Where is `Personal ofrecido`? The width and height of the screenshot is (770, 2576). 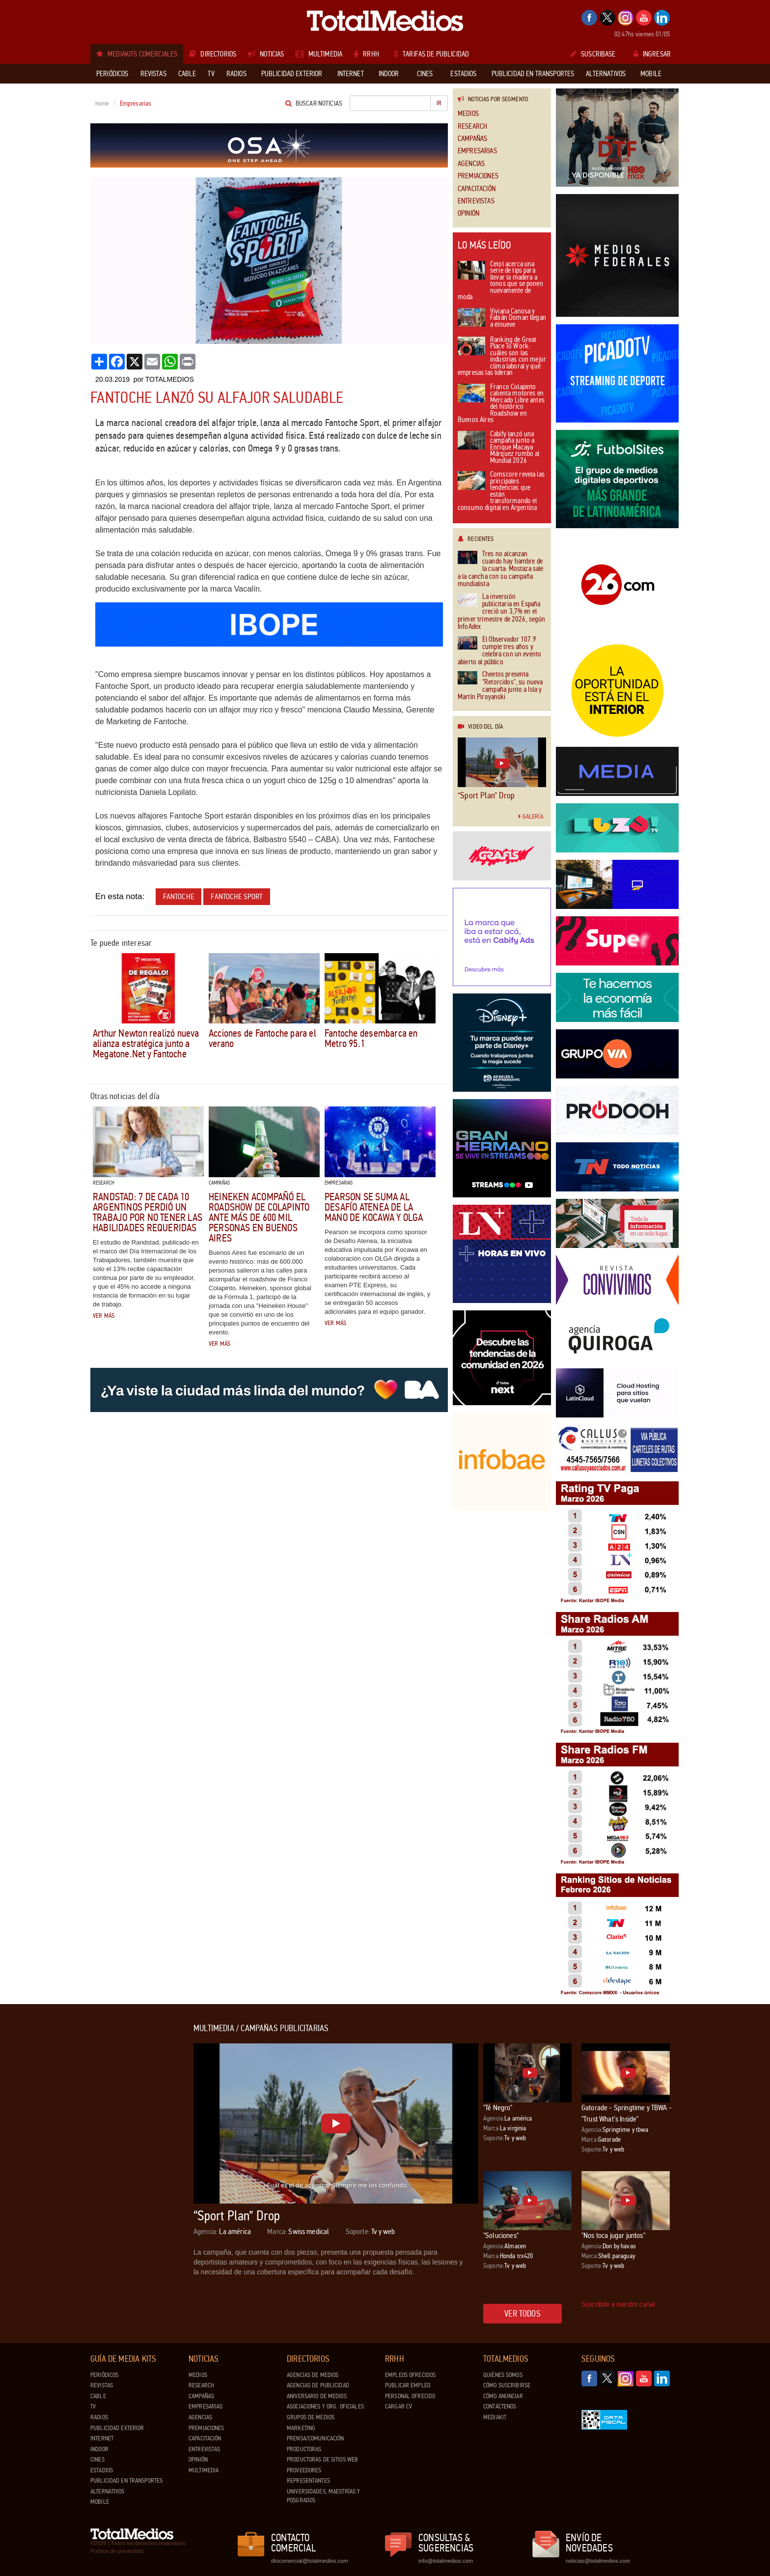
Personal ofrecido is located at coordinates (410, 2396).